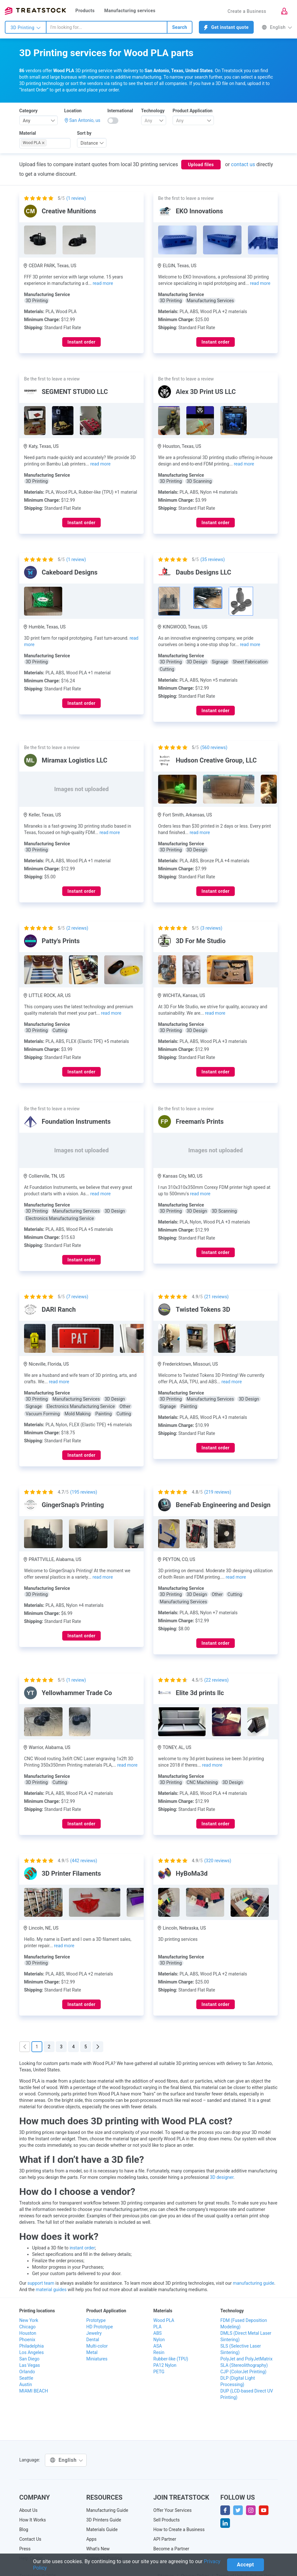 The height and width of the screenshot is (2576, 297). Describe the element at coordinates (73, 1505) in the screenshot. I see `GingerSnap's Printing` at that location.